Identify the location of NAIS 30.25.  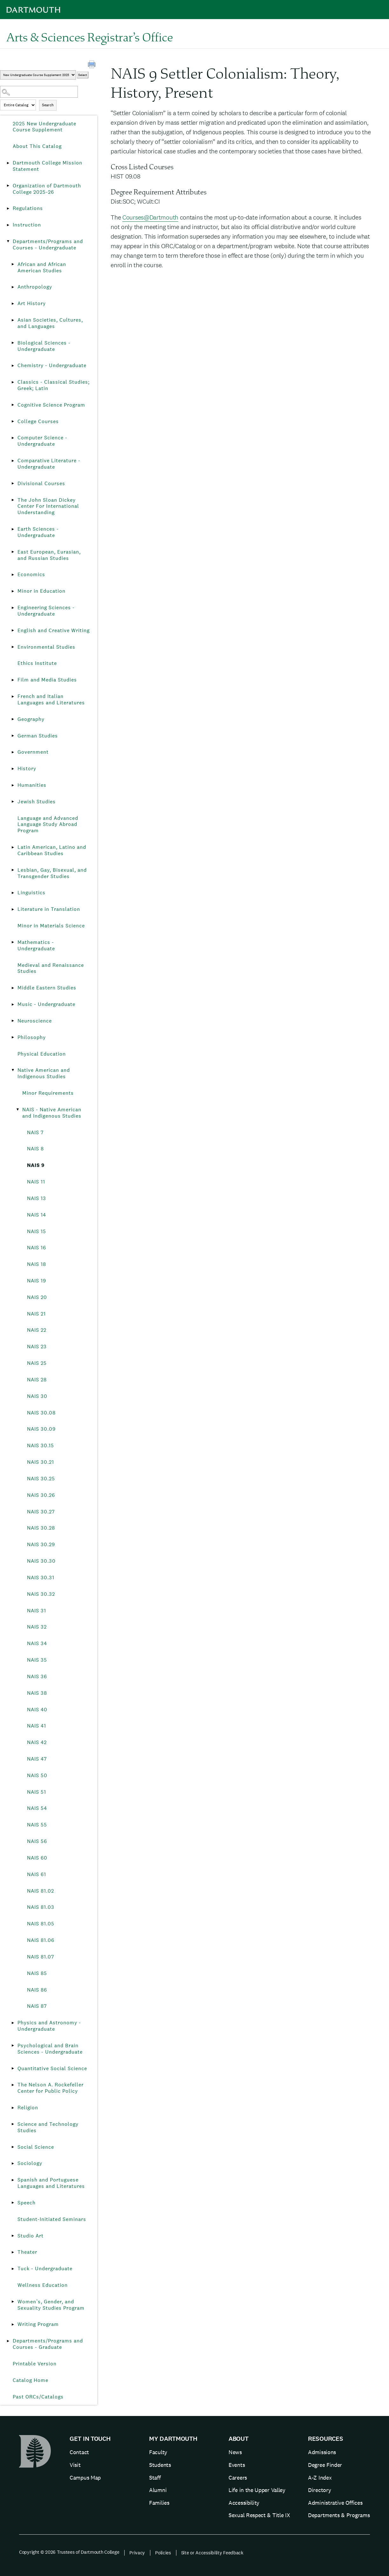
(41, 1478).